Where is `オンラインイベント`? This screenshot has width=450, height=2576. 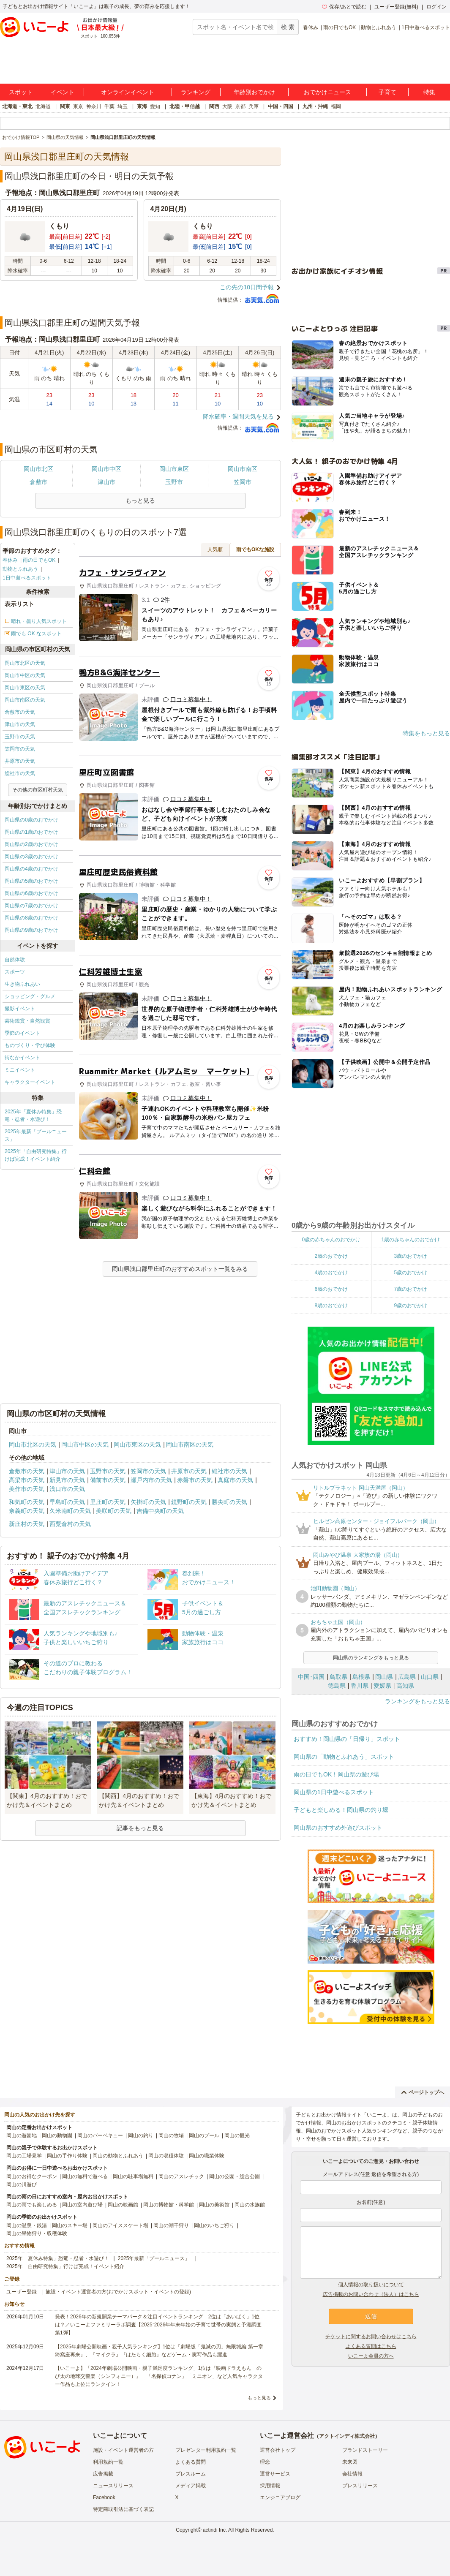 オンラインイベント is located at coordinates (127, 92).